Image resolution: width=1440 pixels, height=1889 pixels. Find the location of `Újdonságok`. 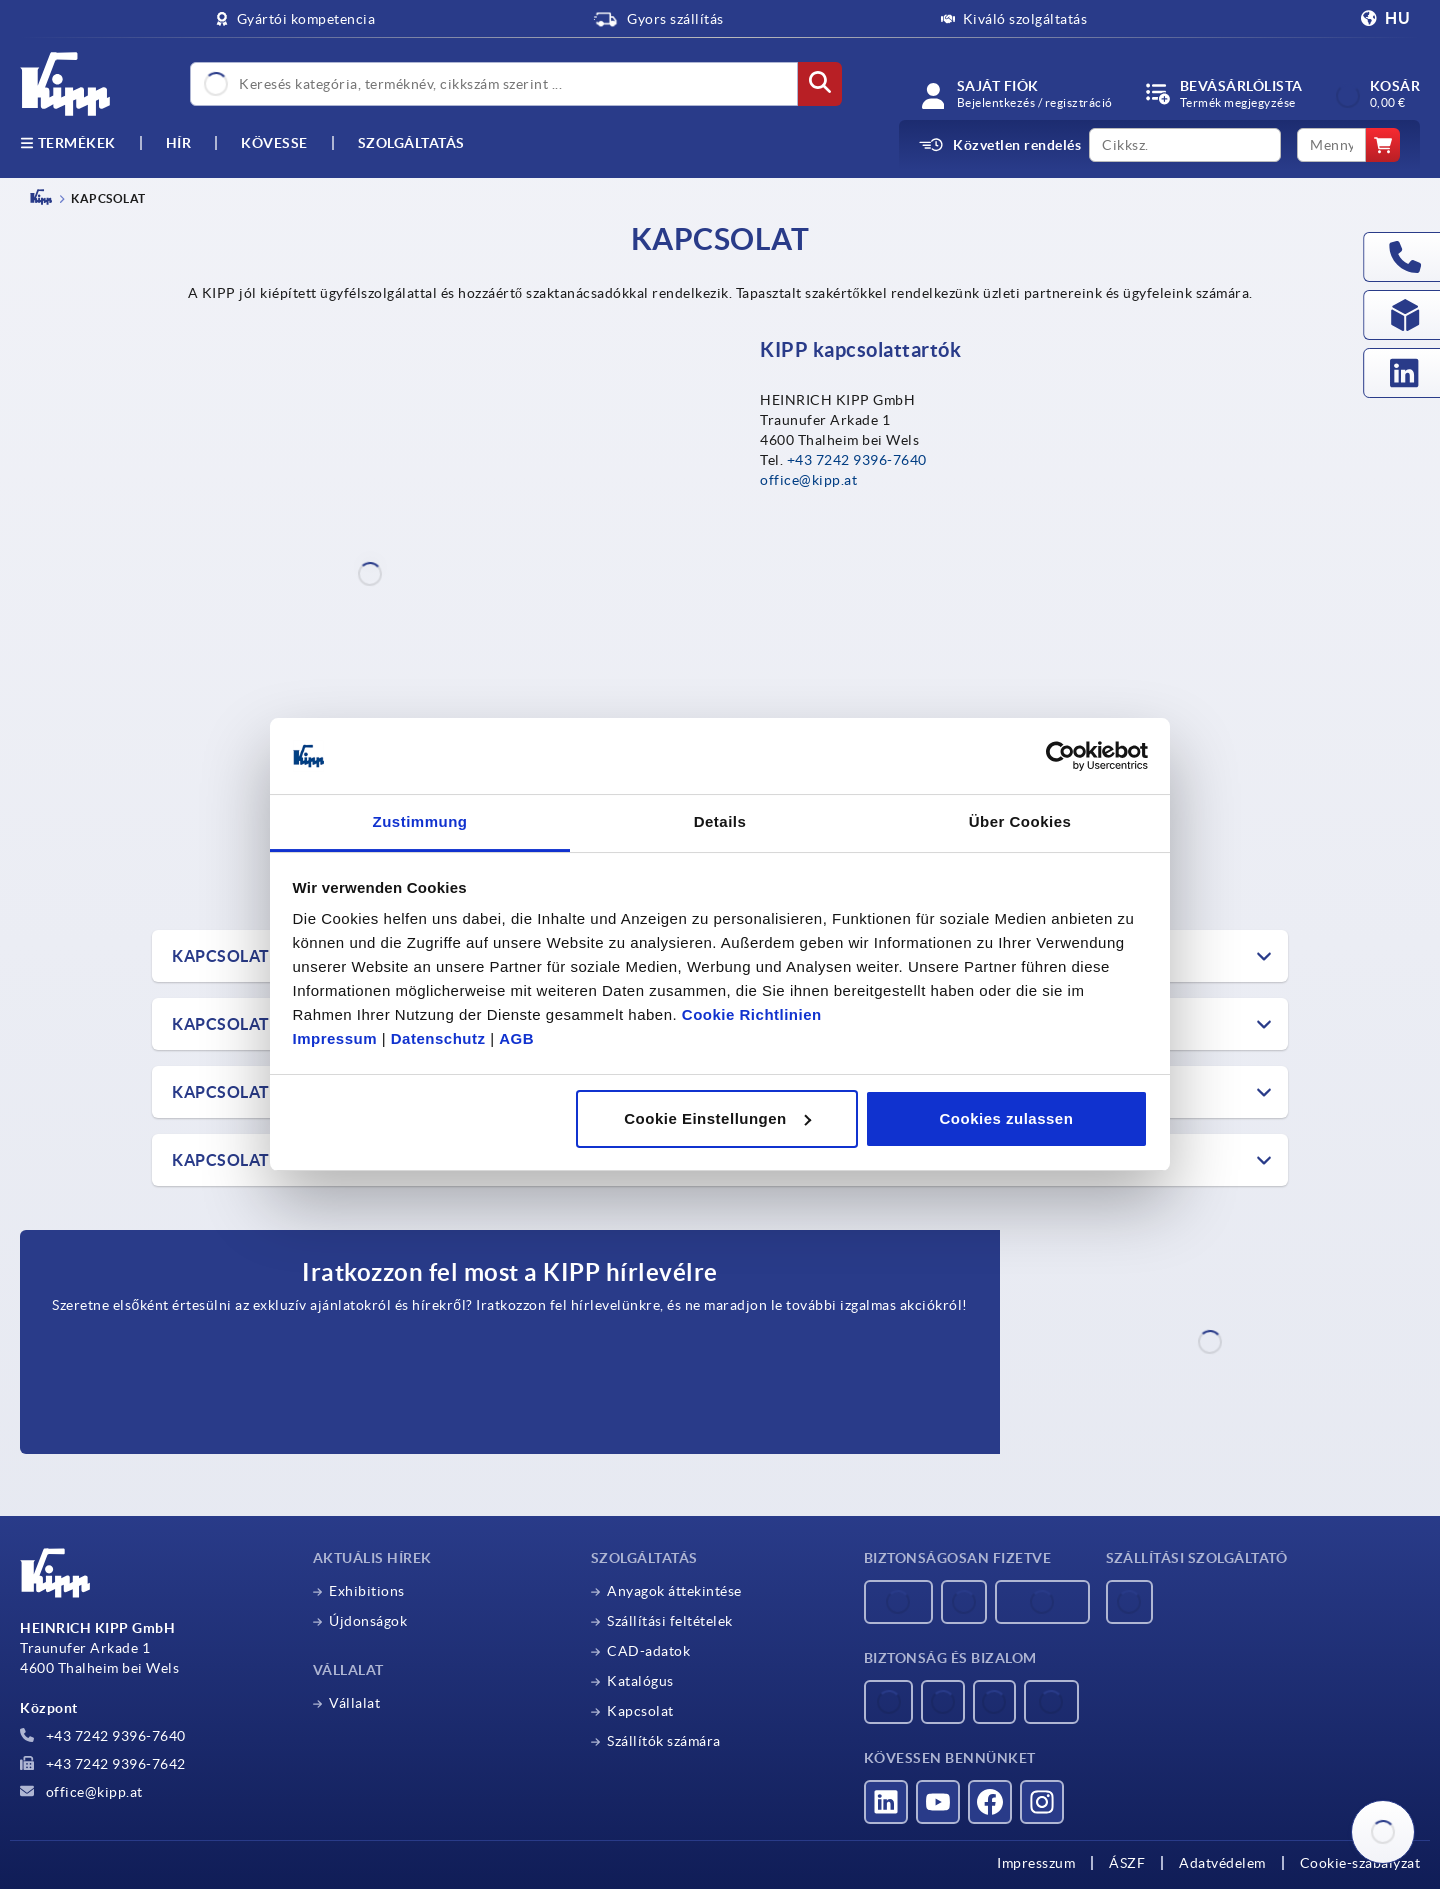

Újdonságok is located at coordinates (368, 1621).